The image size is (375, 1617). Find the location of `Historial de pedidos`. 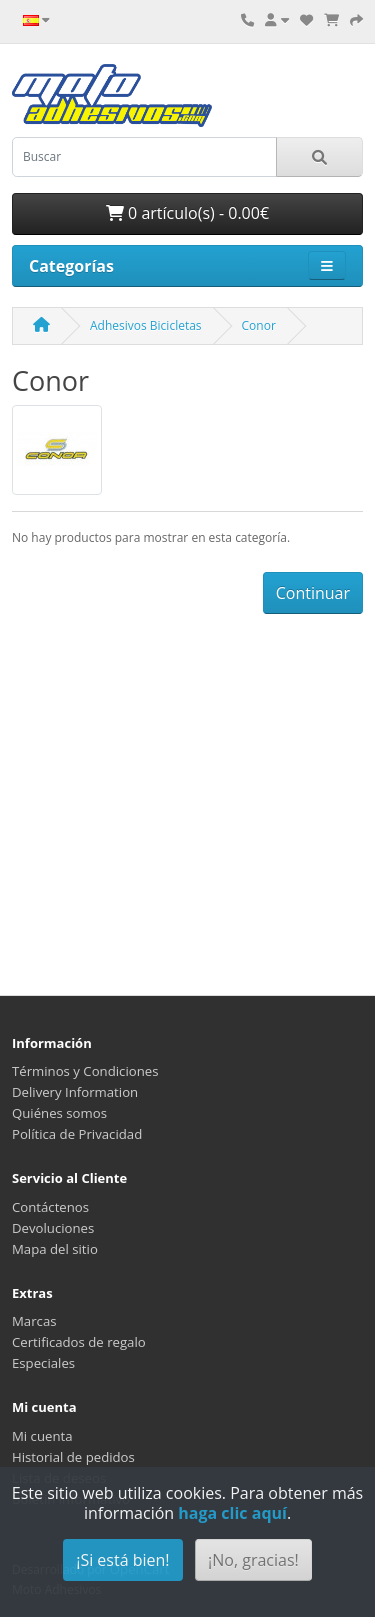

Historial de pedidos is located at coordinates (73, 1457).